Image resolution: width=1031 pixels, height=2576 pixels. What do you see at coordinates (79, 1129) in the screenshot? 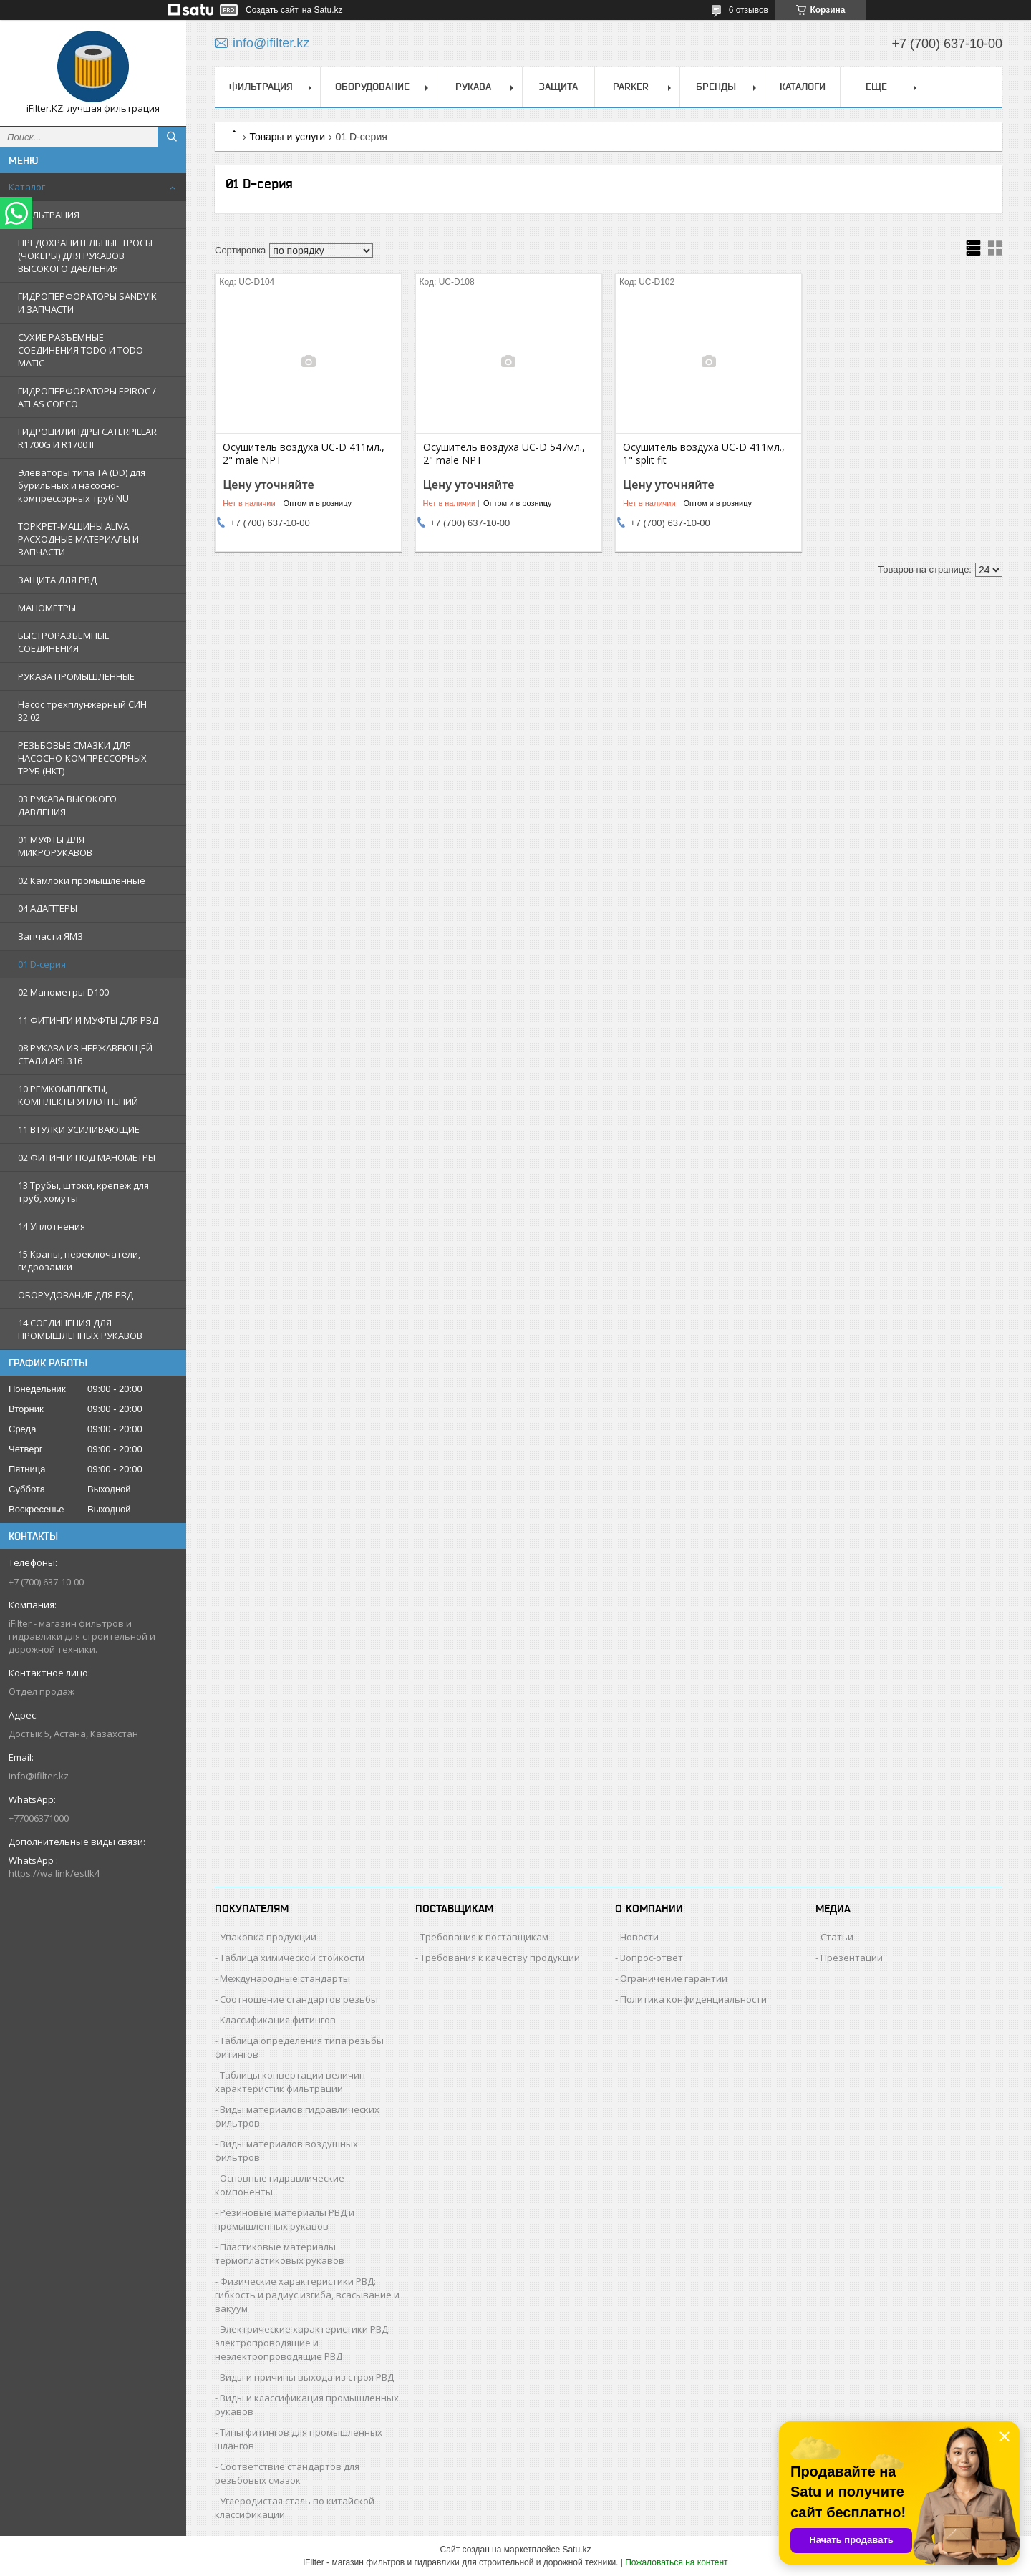
I see `11 ВТУЛКИ УСИЛИВАЮЩИЕ` at bounding box center [79, 1129].